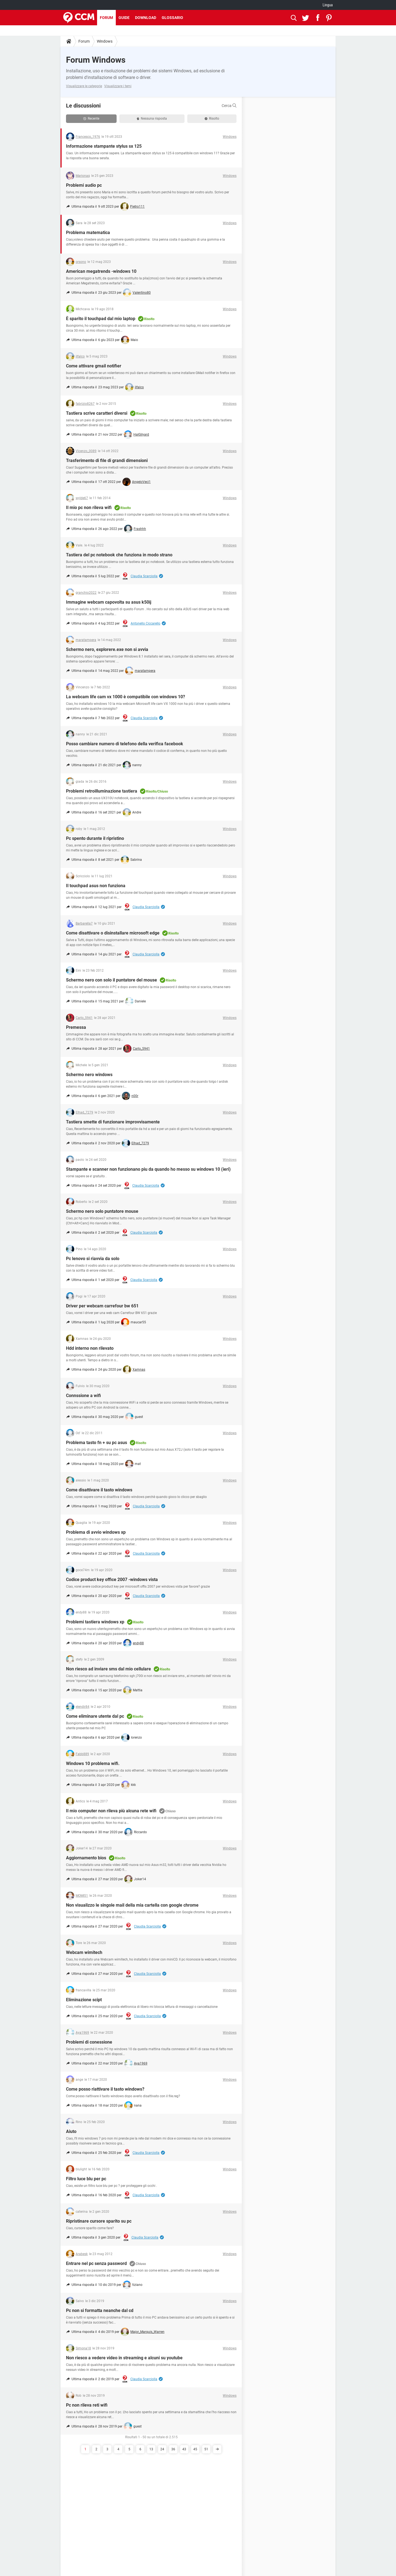 The image size is (396, 2576). What do you see at coordinates (95, 838) in the screenshot?
I see `Pc spento durante il ripristino` at bounding box center [95, 838].